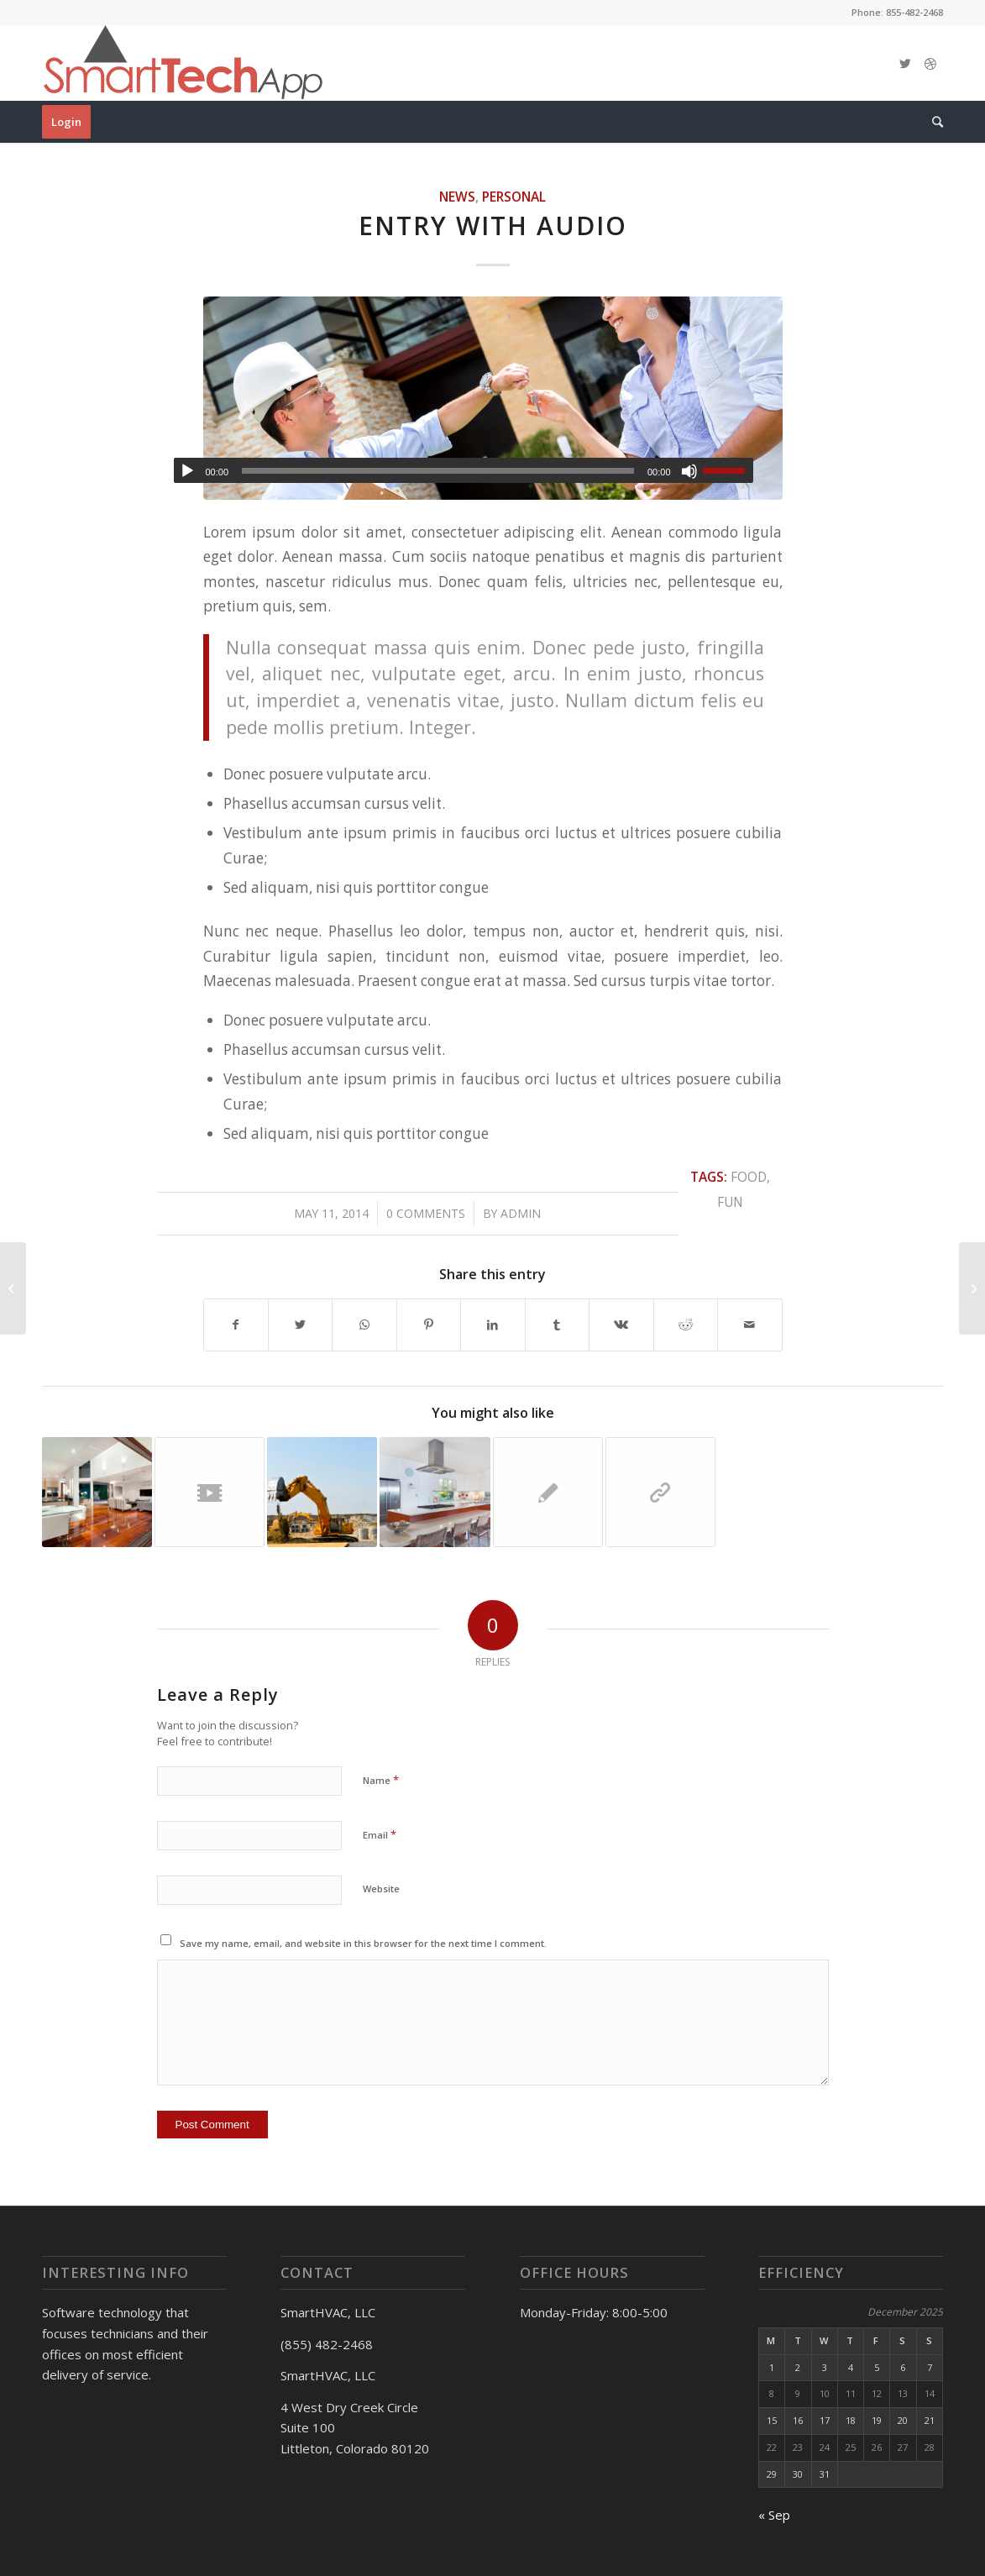  I want to click on Name, so click(381, 1779).